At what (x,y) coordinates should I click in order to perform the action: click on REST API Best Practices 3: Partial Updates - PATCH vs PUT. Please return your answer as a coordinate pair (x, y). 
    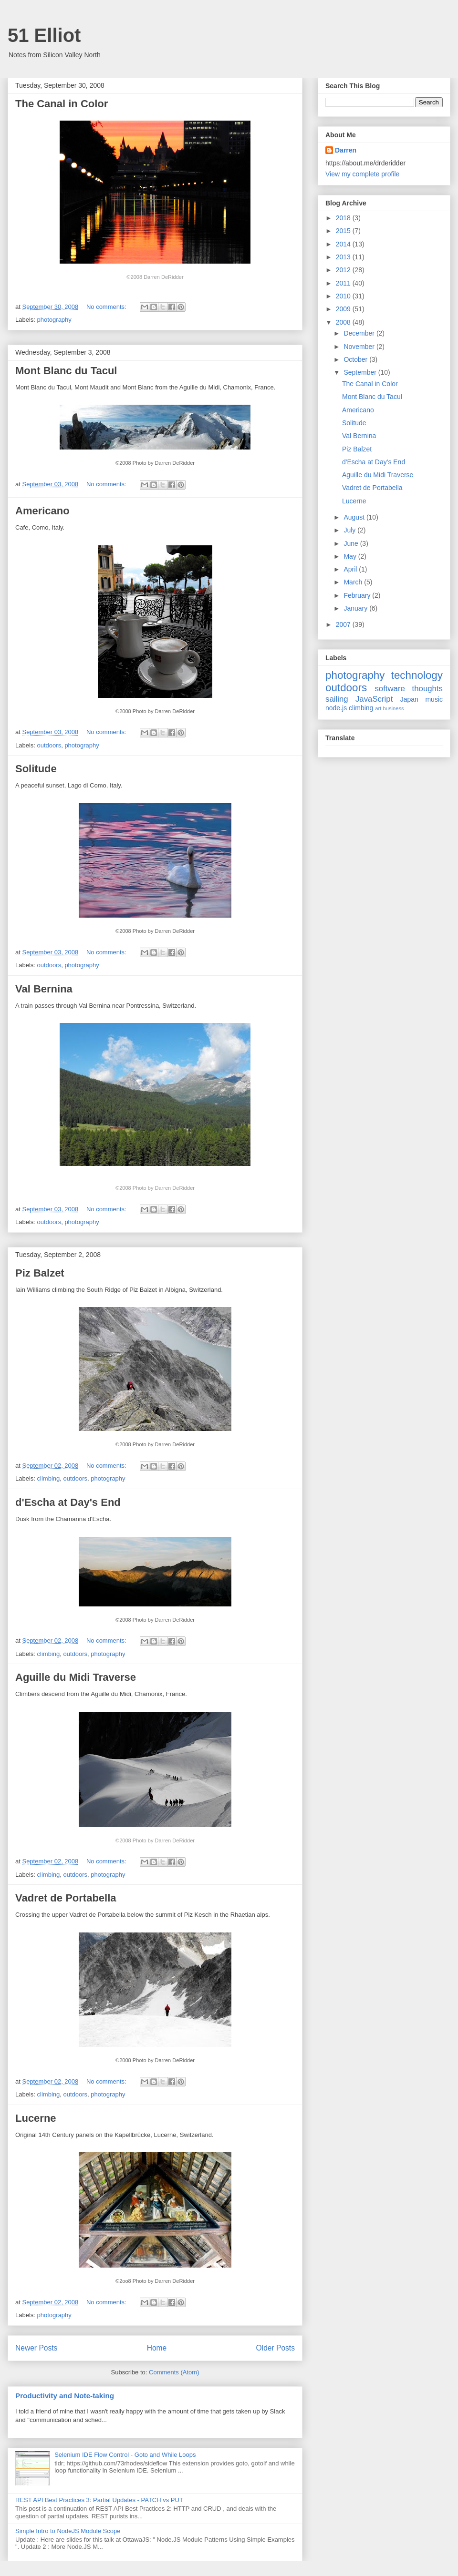
    Looking at the image, I should click on (99, 2500).